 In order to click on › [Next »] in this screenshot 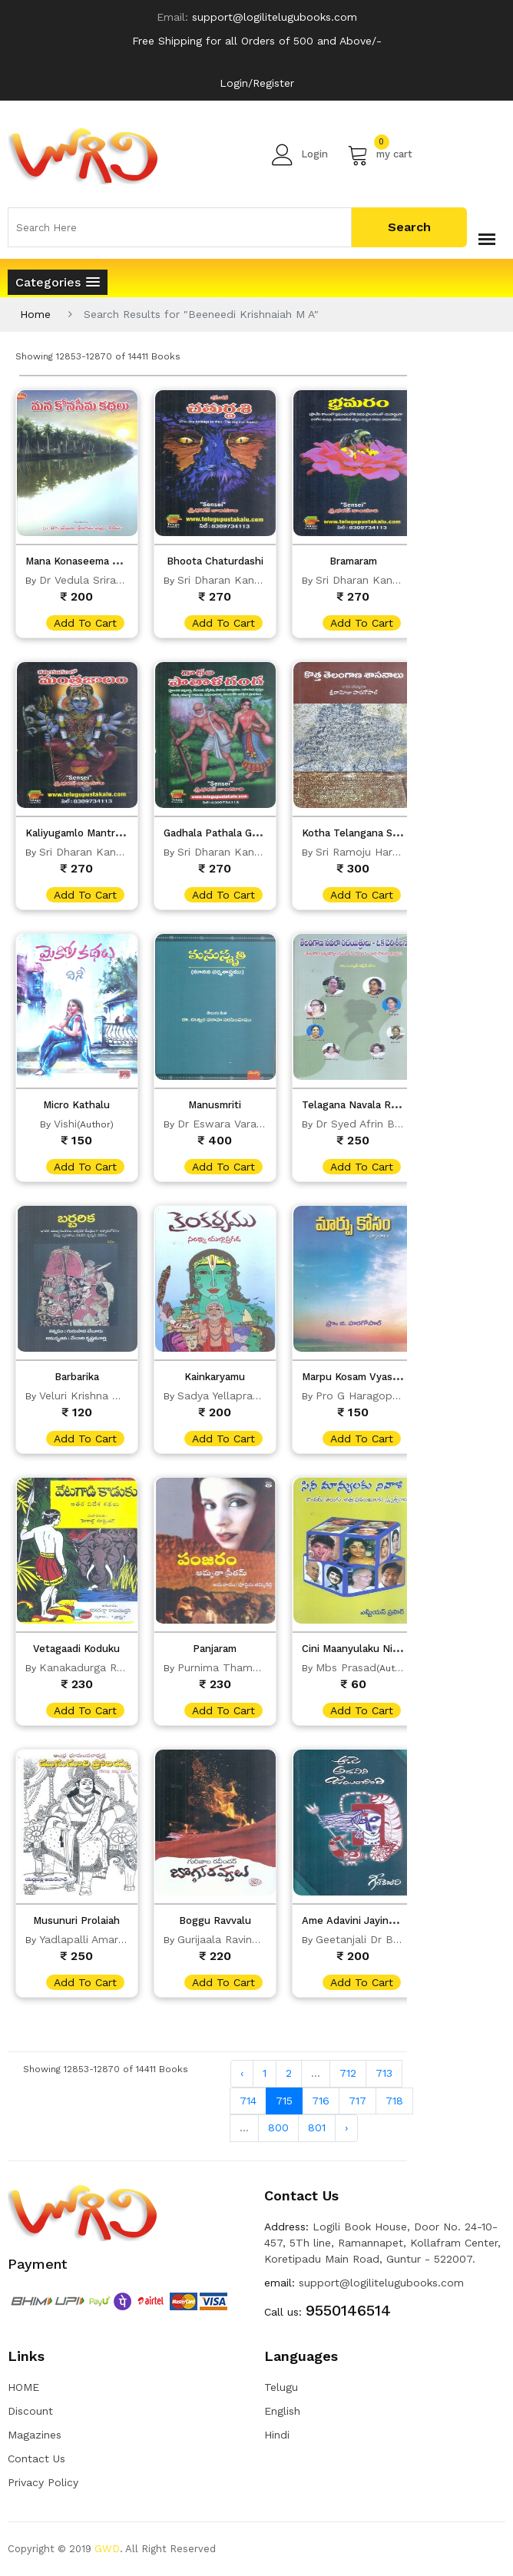, I will do `click(346, 2127)`.